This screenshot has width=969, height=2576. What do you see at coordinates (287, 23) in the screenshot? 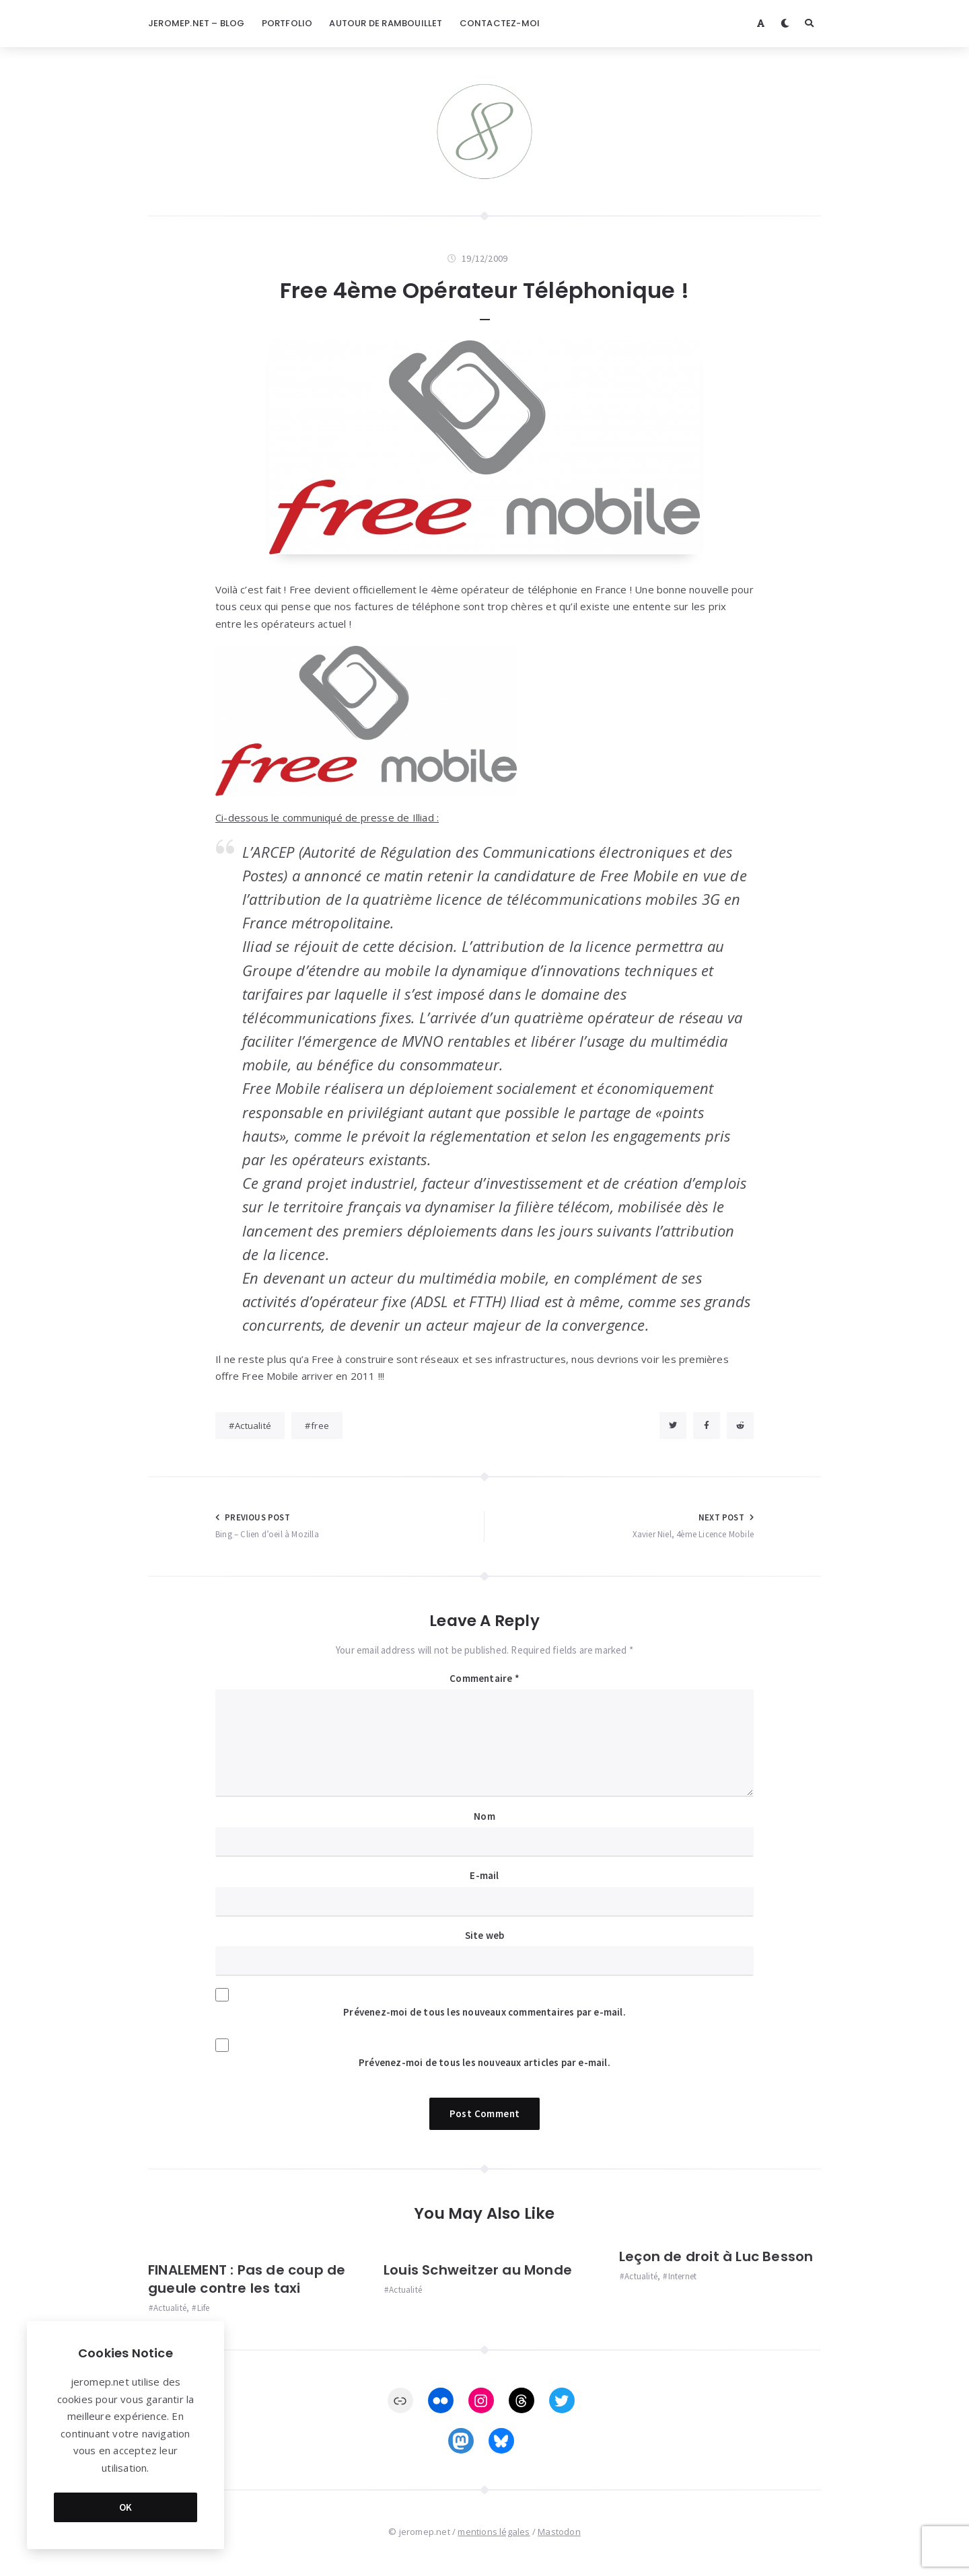
I see `Portfolio` at bounding box center [287, 23].